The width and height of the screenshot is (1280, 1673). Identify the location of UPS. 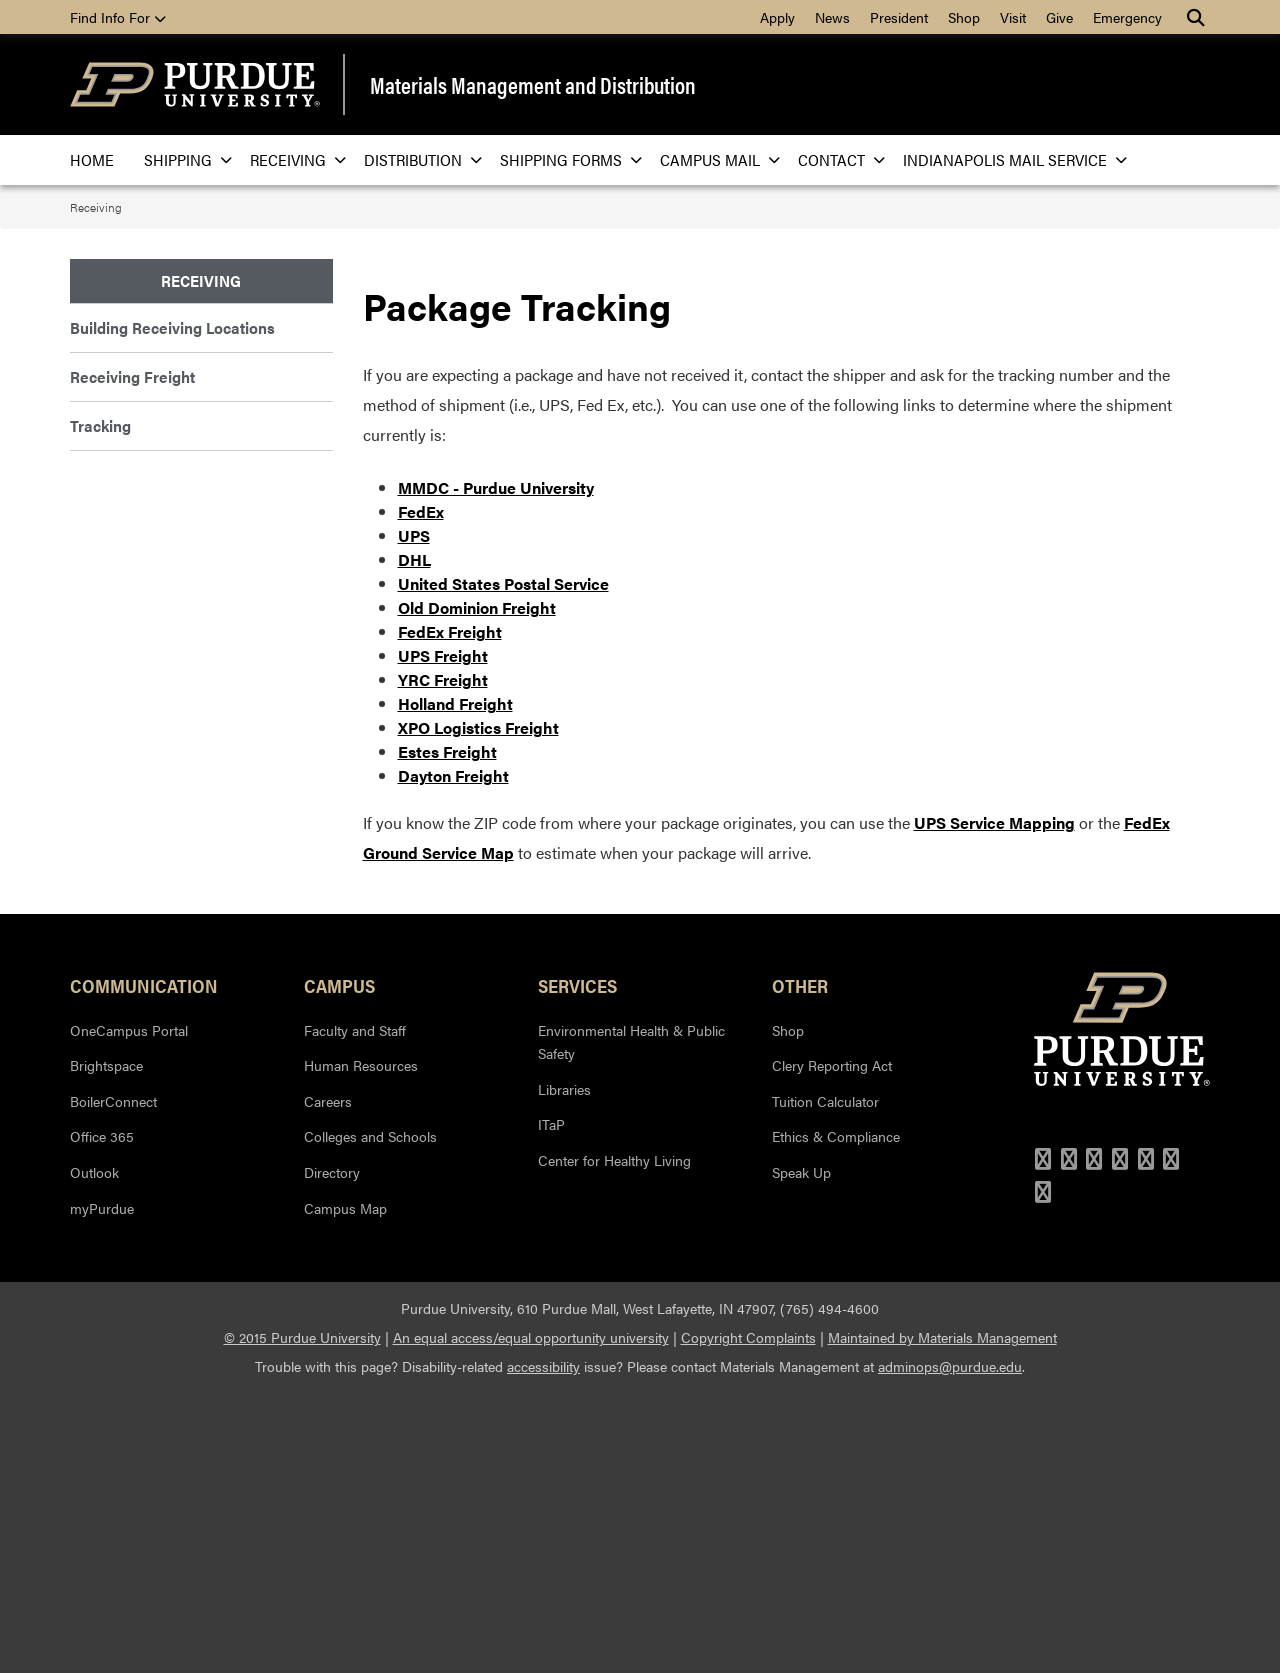
(414, 816).